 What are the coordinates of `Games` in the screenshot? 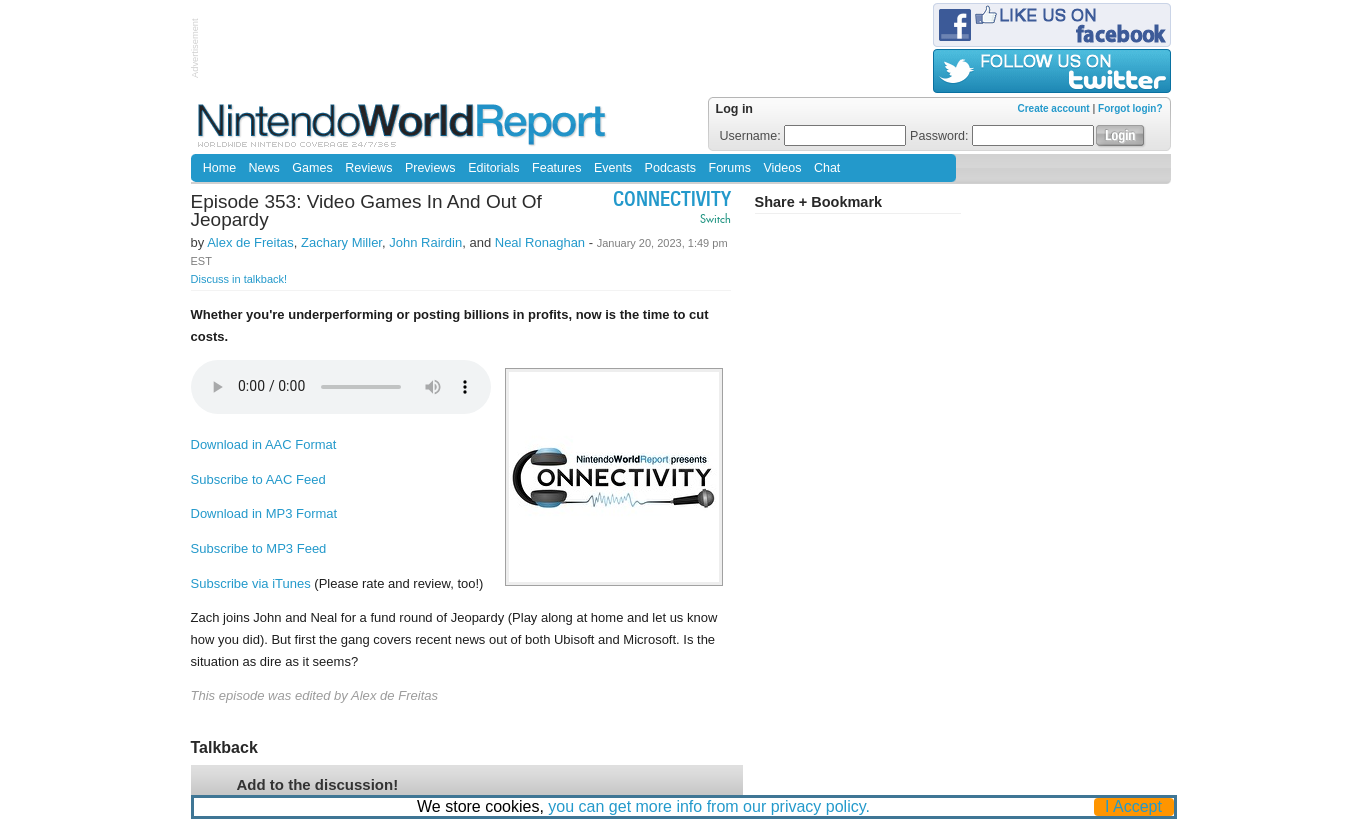 It's located at (312, 168).